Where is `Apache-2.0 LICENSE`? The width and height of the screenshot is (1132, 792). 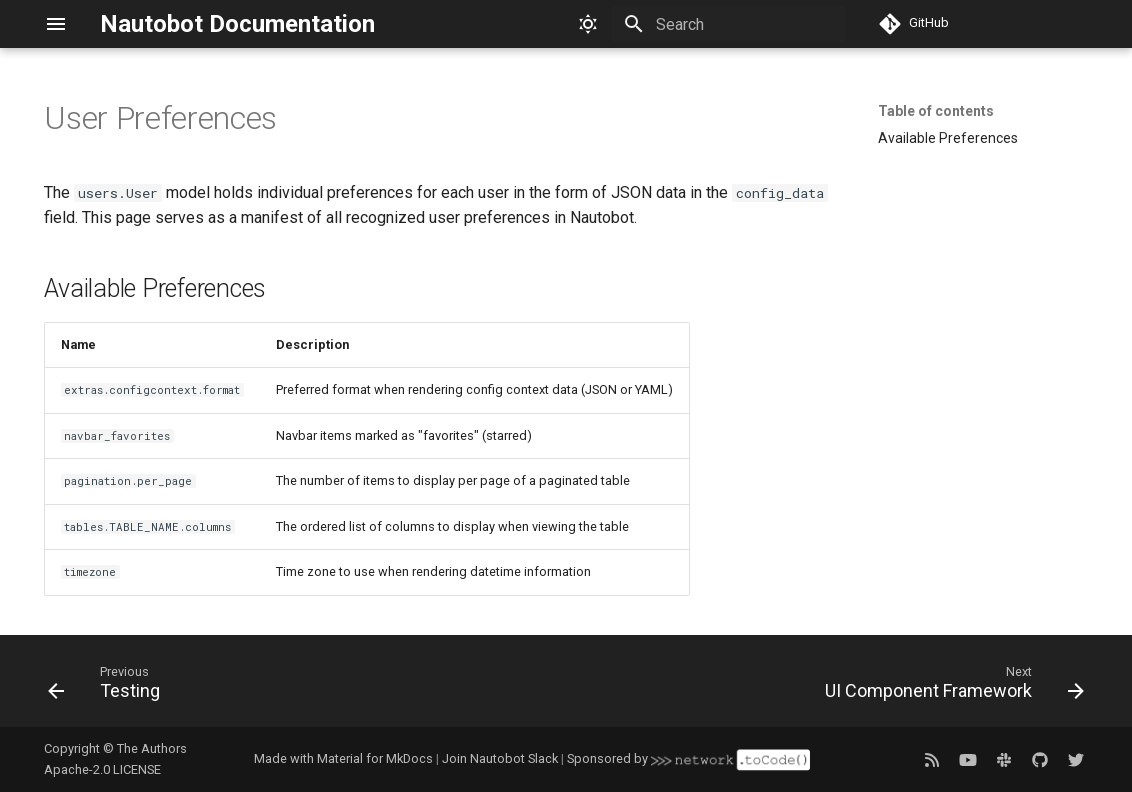 Apache-2.0 LICENSE is located at coordinates (102, 769).